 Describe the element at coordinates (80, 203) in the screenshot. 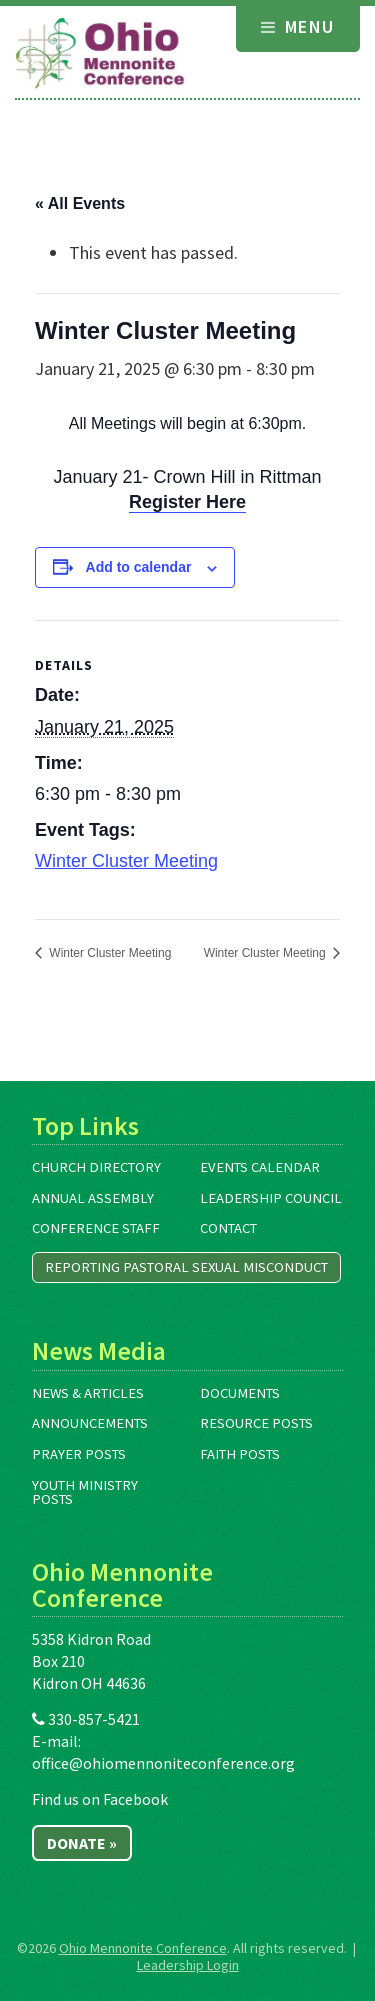

I see `« All Events` at that location.